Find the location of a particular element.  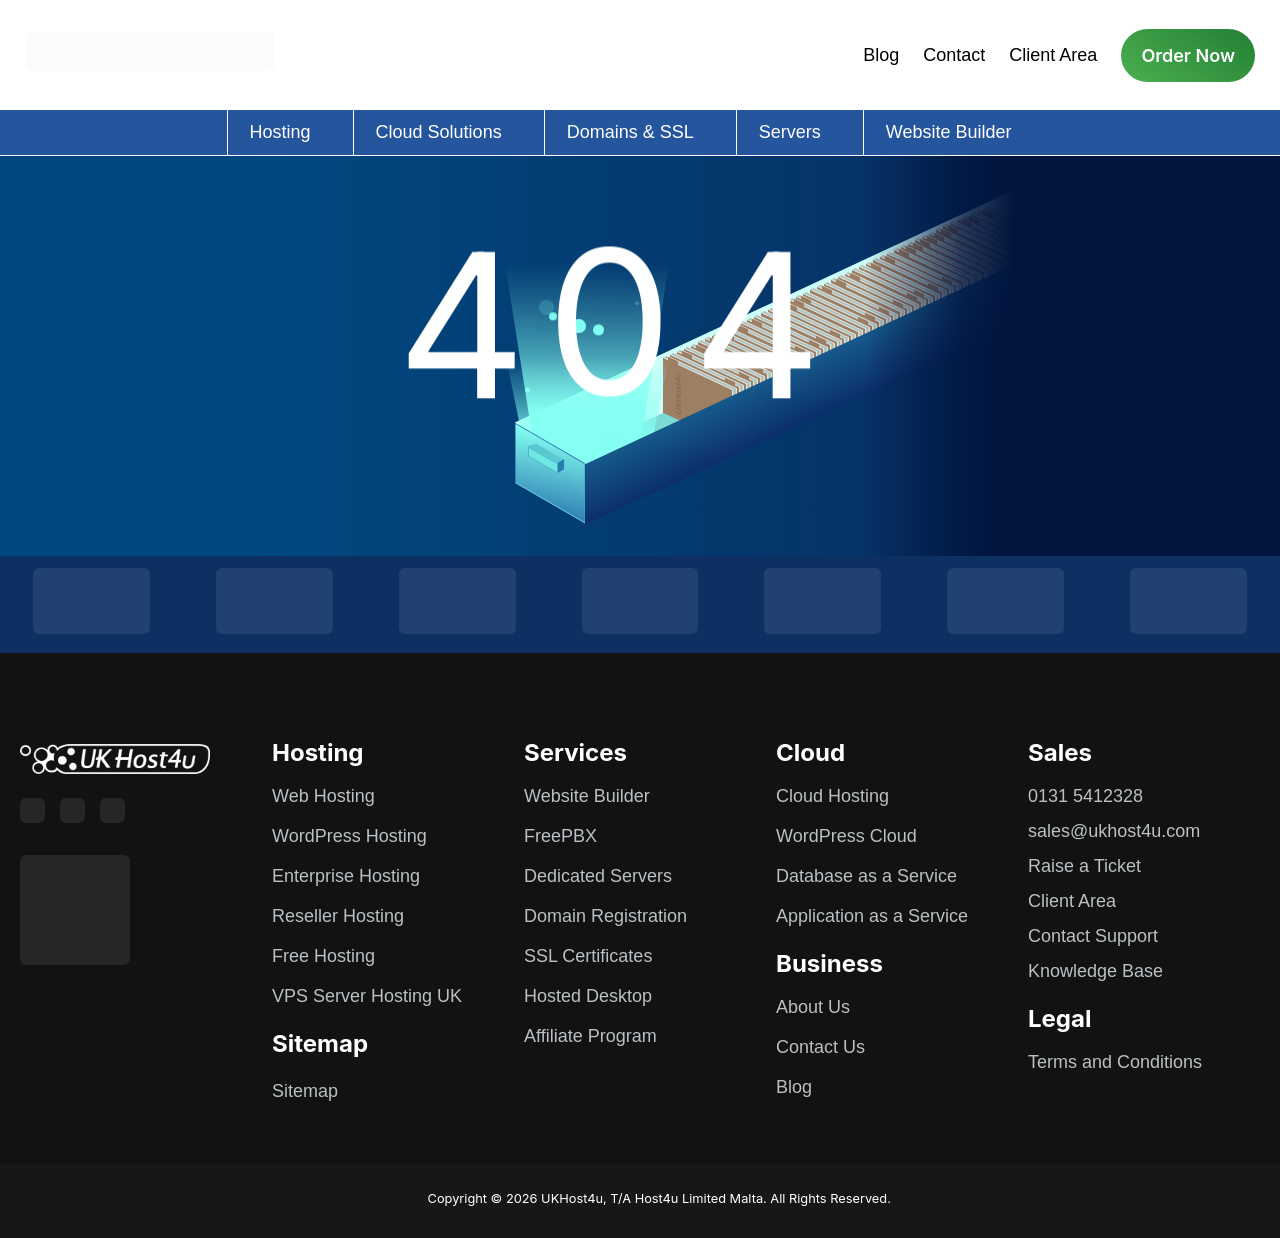

Enterprise Hosting is located at coordinates (346, 876).